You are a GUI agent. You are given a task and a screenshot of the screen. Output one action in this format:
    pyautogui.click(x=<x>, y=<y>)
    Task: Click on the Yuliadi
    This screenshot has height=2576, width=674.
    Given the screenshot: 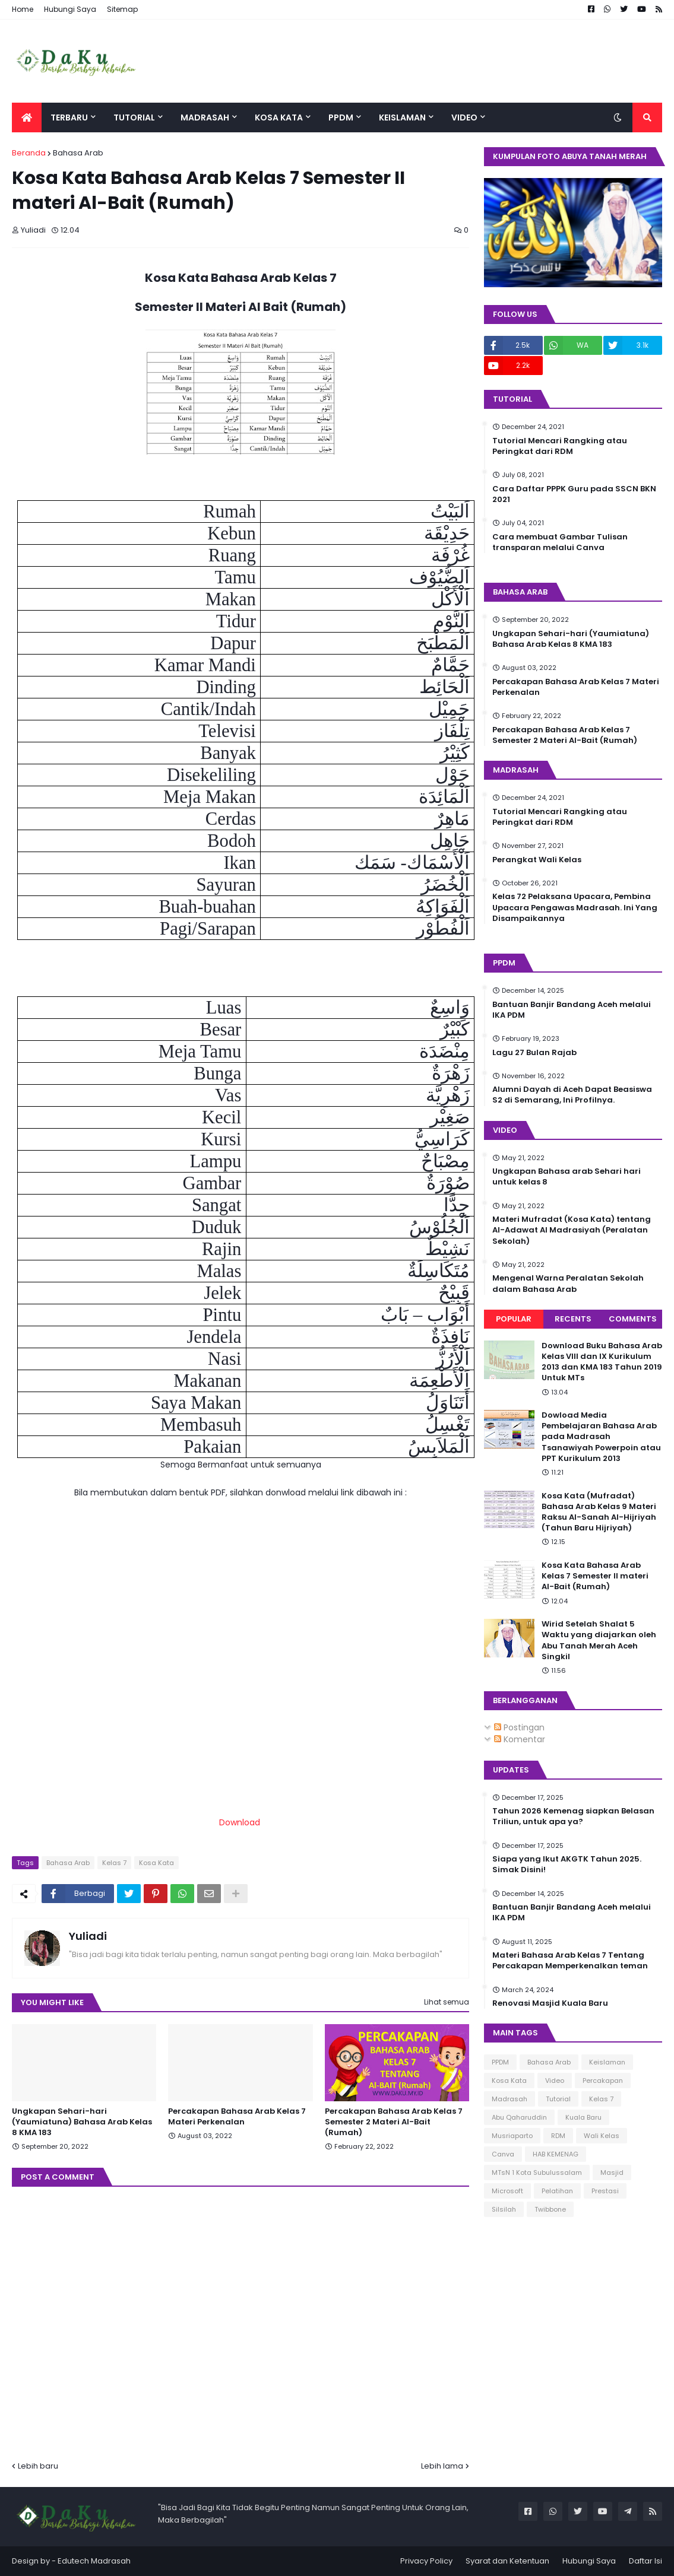 What is the action you would take?
    pyautogui.click(x=88, y=1936)
    